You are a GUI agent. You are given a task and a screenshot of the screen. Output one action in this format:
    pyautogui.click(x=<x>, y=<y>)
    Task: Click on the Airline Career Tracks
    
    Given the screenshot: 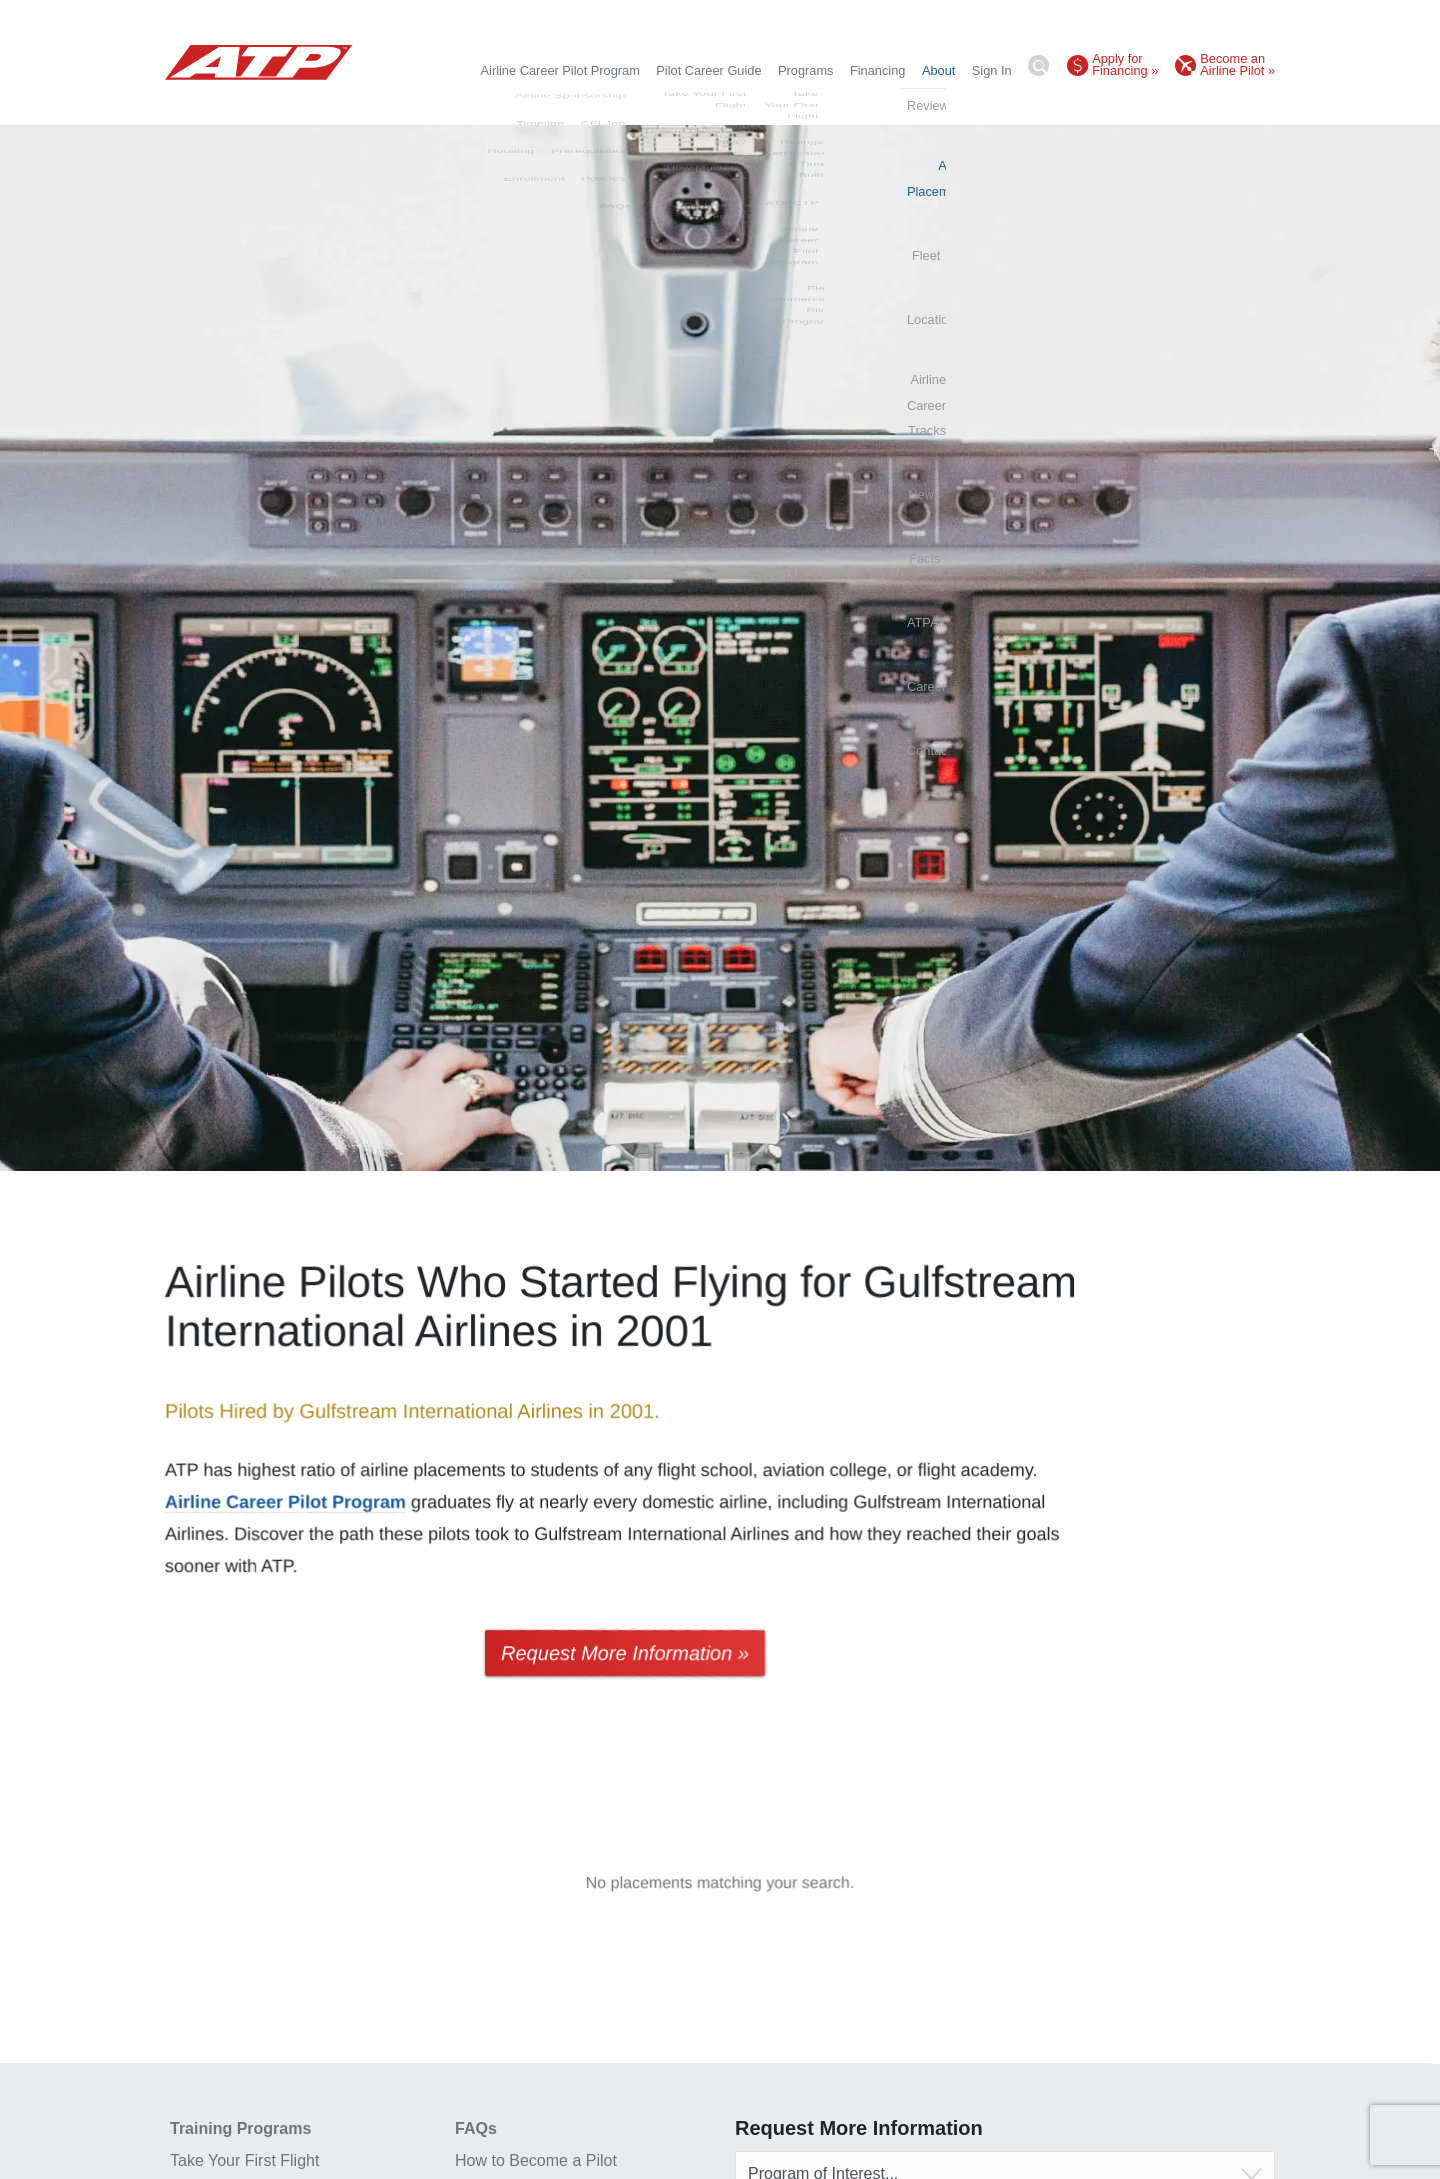 What is the action you would take?
    pyautogui.click(x=895, y=104)
    